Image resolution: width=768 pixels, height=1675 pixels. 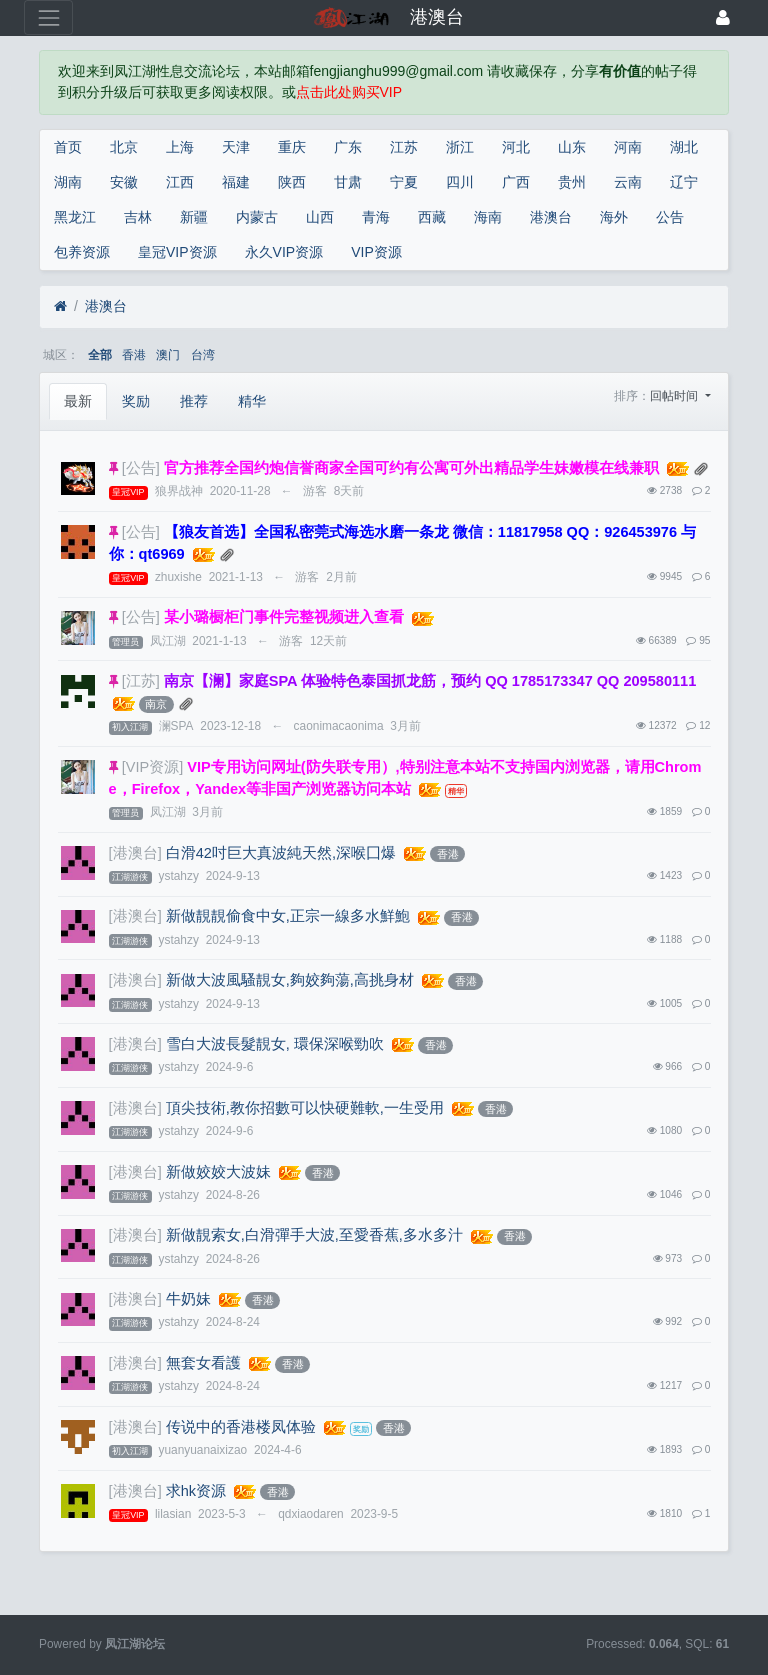 I want to click on 山东, so click(x=572, y=147).